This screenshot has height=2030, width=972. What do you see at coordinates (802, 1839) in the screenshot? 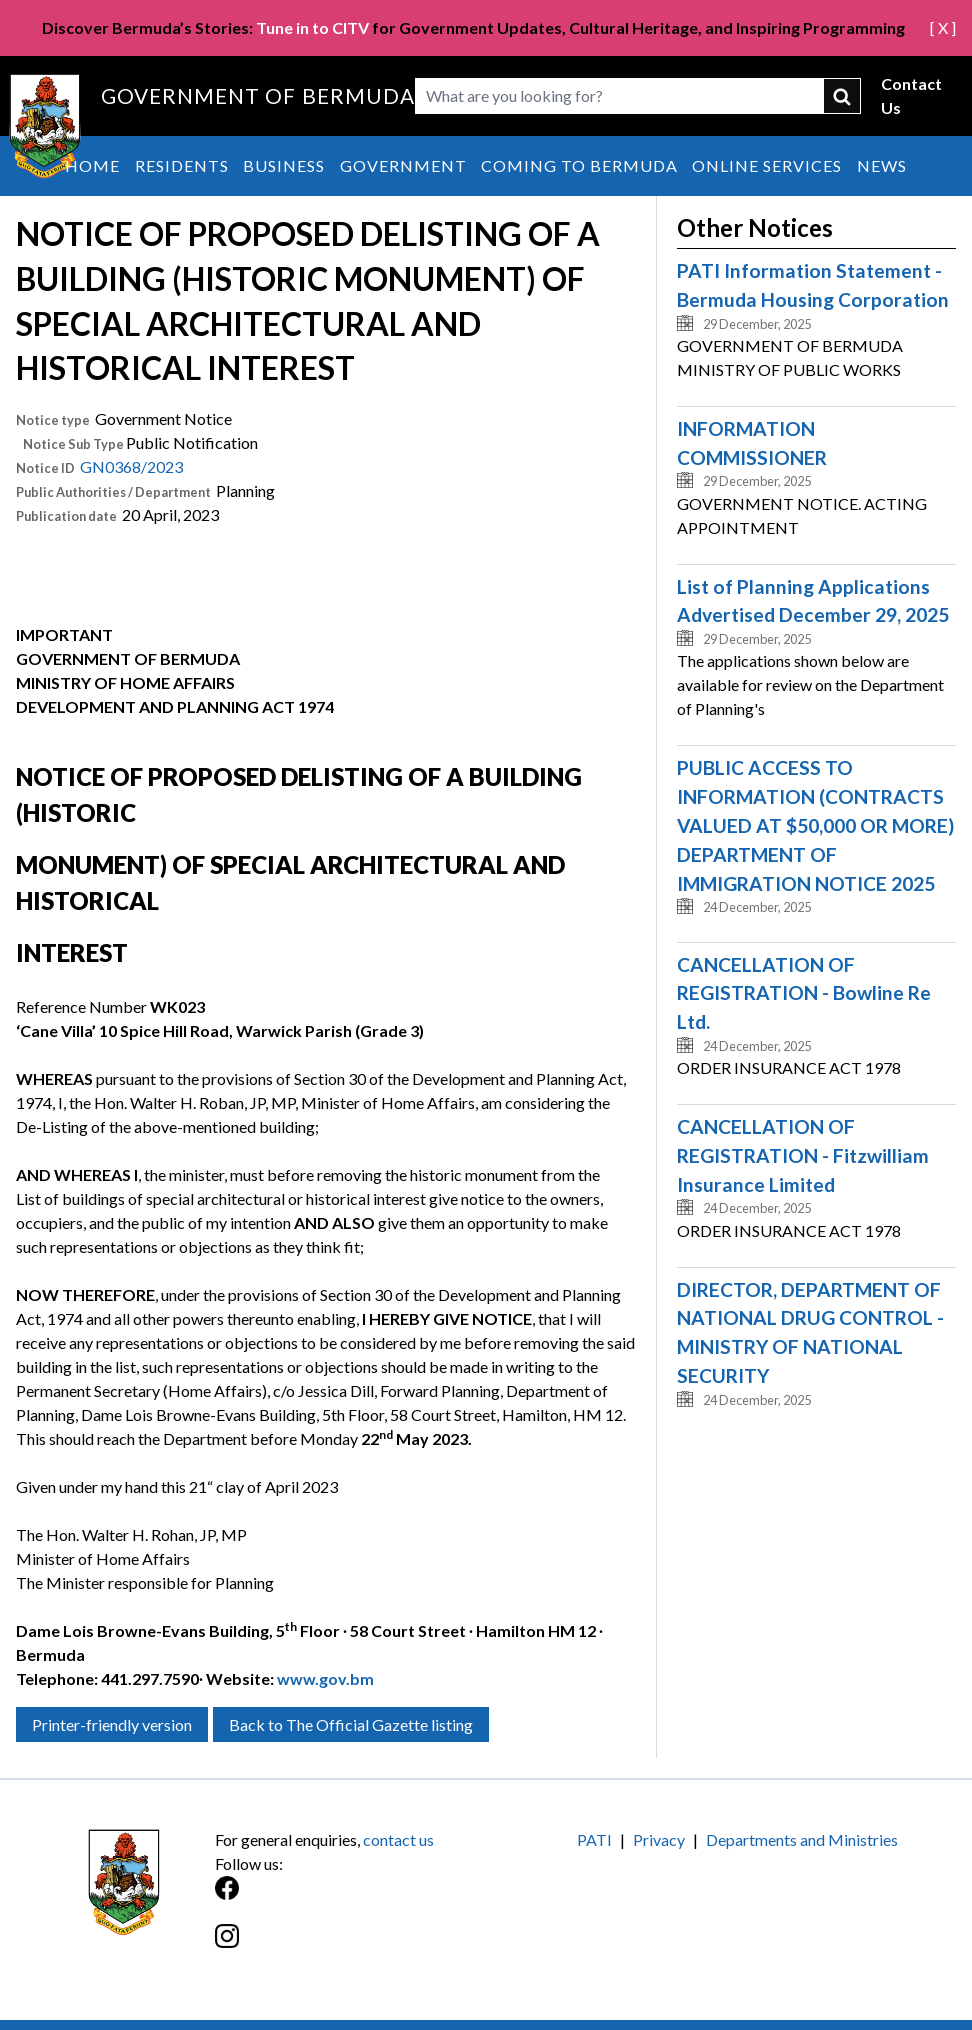
I see `Departments and Ministries` at bounding box center [802, 1839].